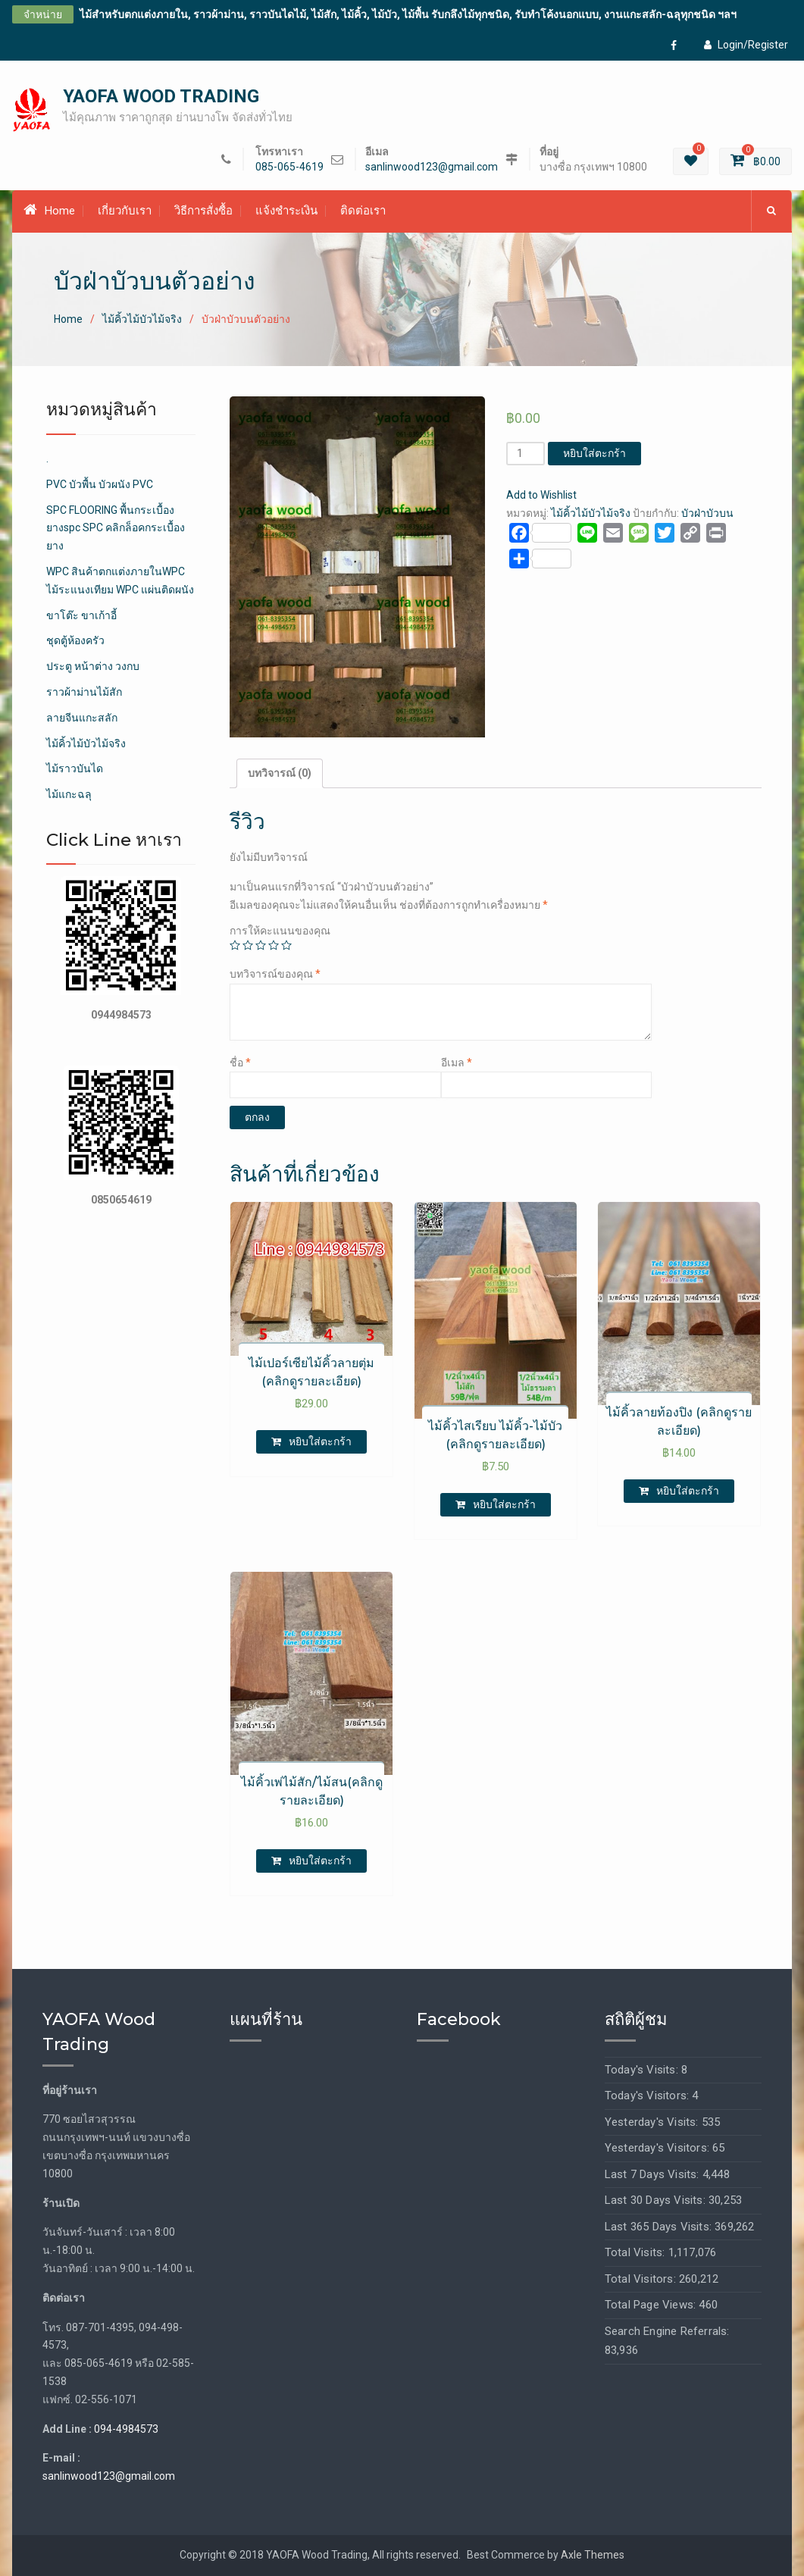  I want to click on หยิบใส่ตะกร้า [เพิ่มตัวเลือกสำหรับ “ไม้เปอร์เซียไม้คิ้วลายตุ่ม (คลิกดูรายละเอียด)” ไปที่ตะกร้าสินค้าของคุณ], so click(320, 1441).